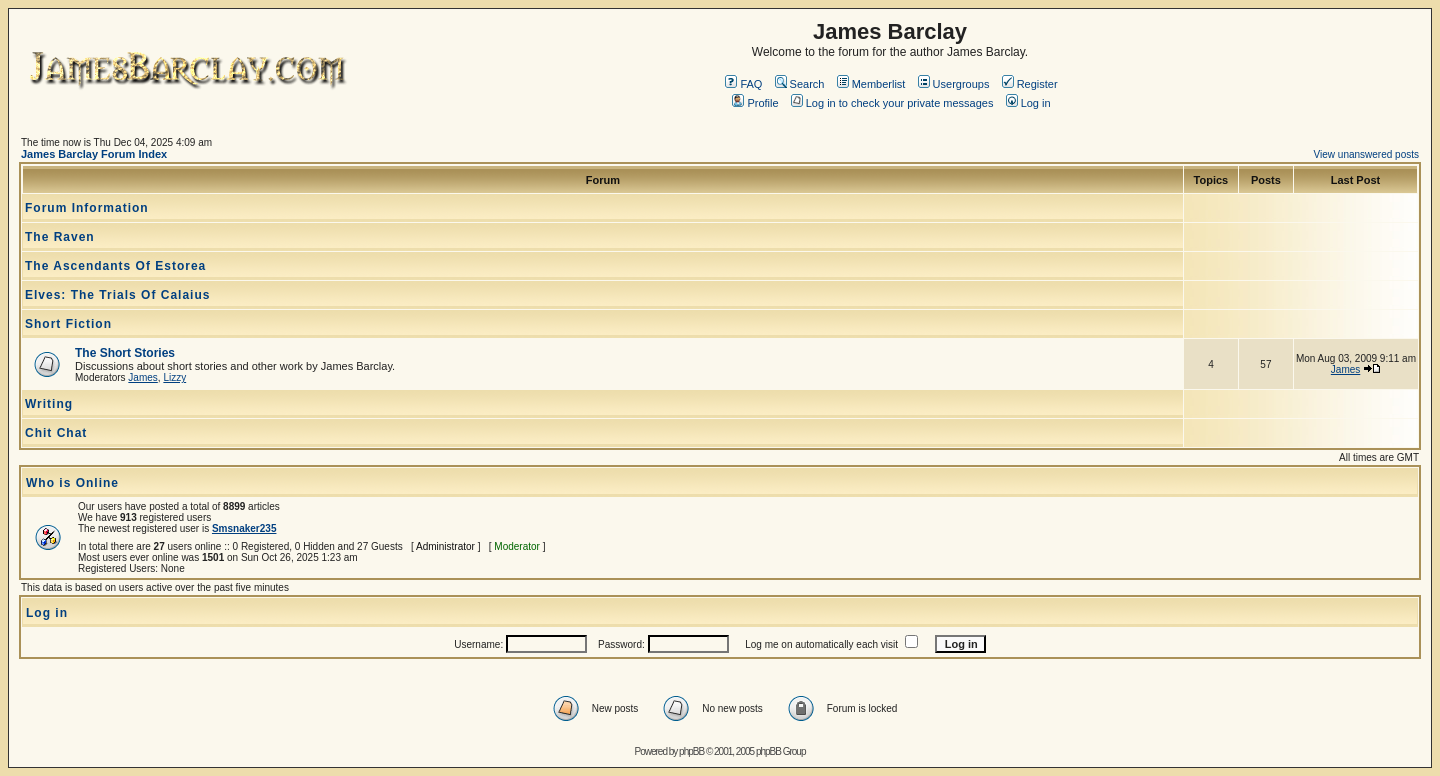 Image resolution: width=1440 pixels, height=776 pixels. Describe the element at coordinates (125, 353) in the screenshot. I see `The Short Stories` at that location.